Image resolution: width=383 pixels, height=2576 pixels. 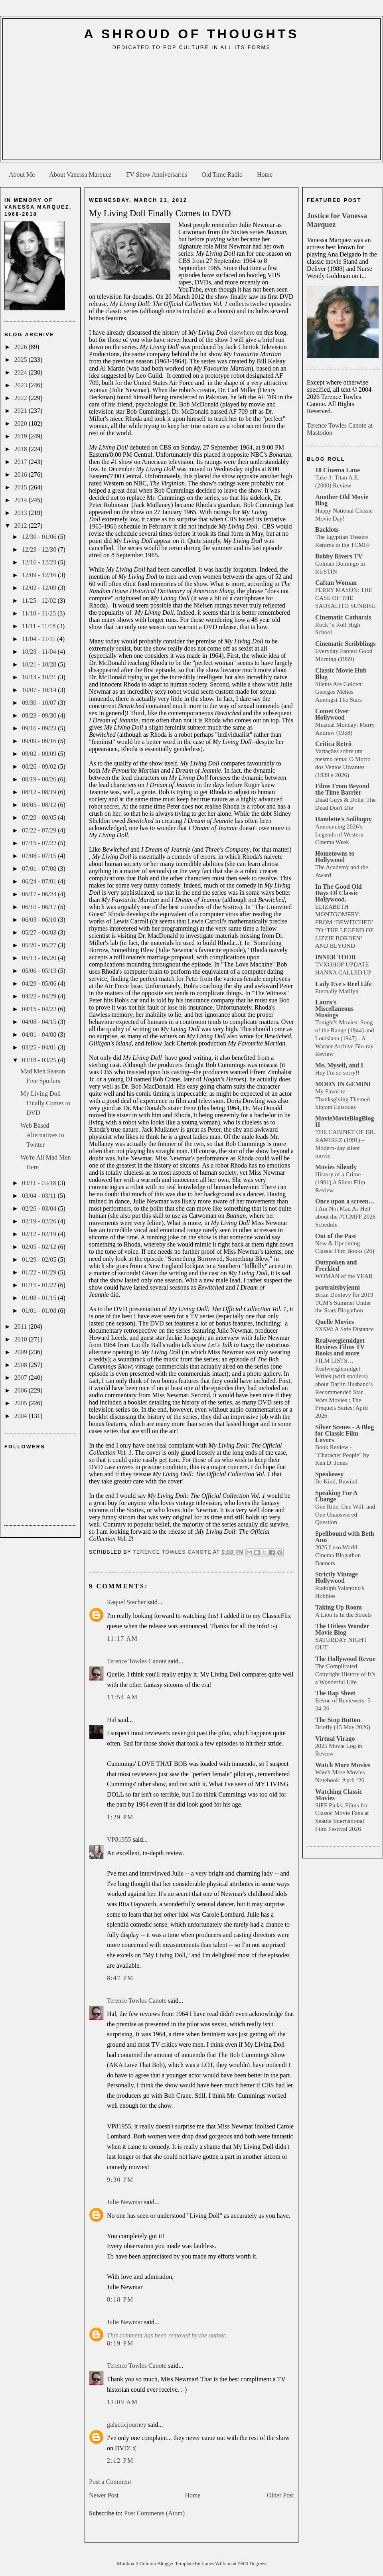 I want to click on Older Post, so click(x=280, y=2495).